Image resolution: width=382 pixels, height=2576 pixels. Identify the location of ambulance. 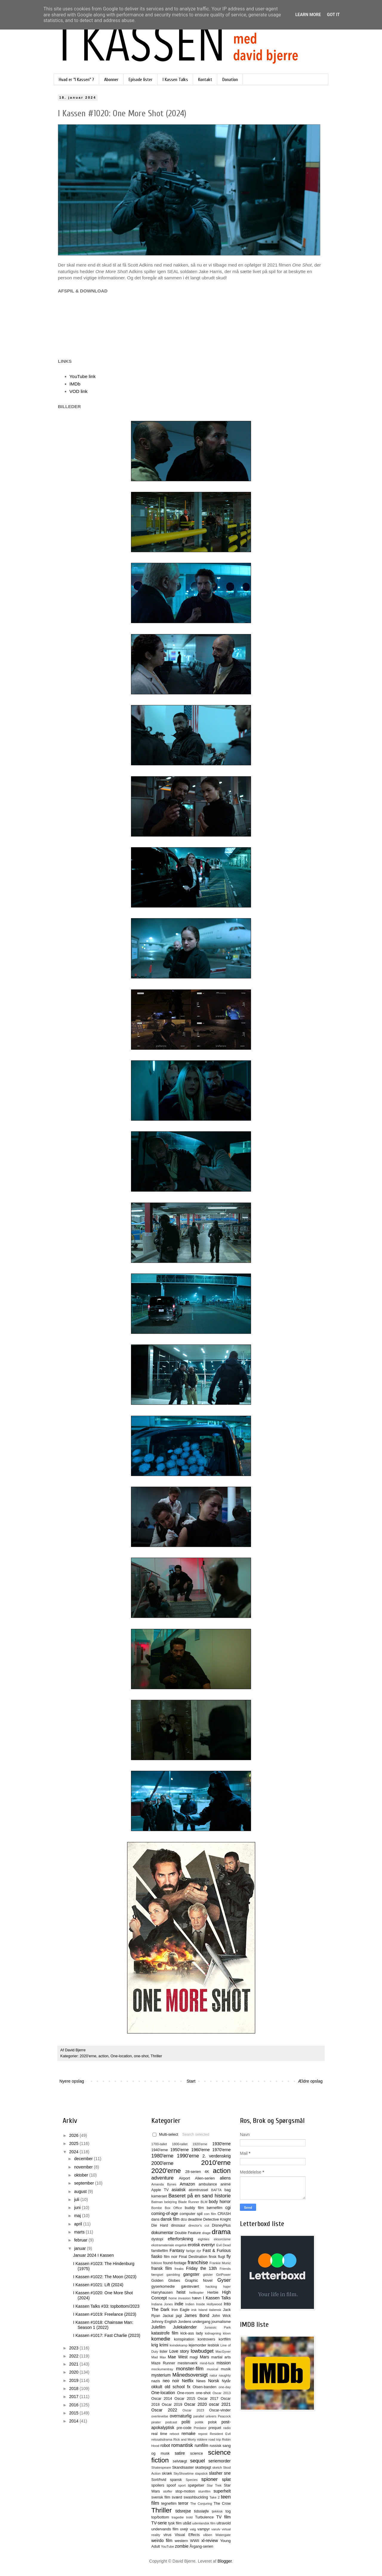
(207, 2184).